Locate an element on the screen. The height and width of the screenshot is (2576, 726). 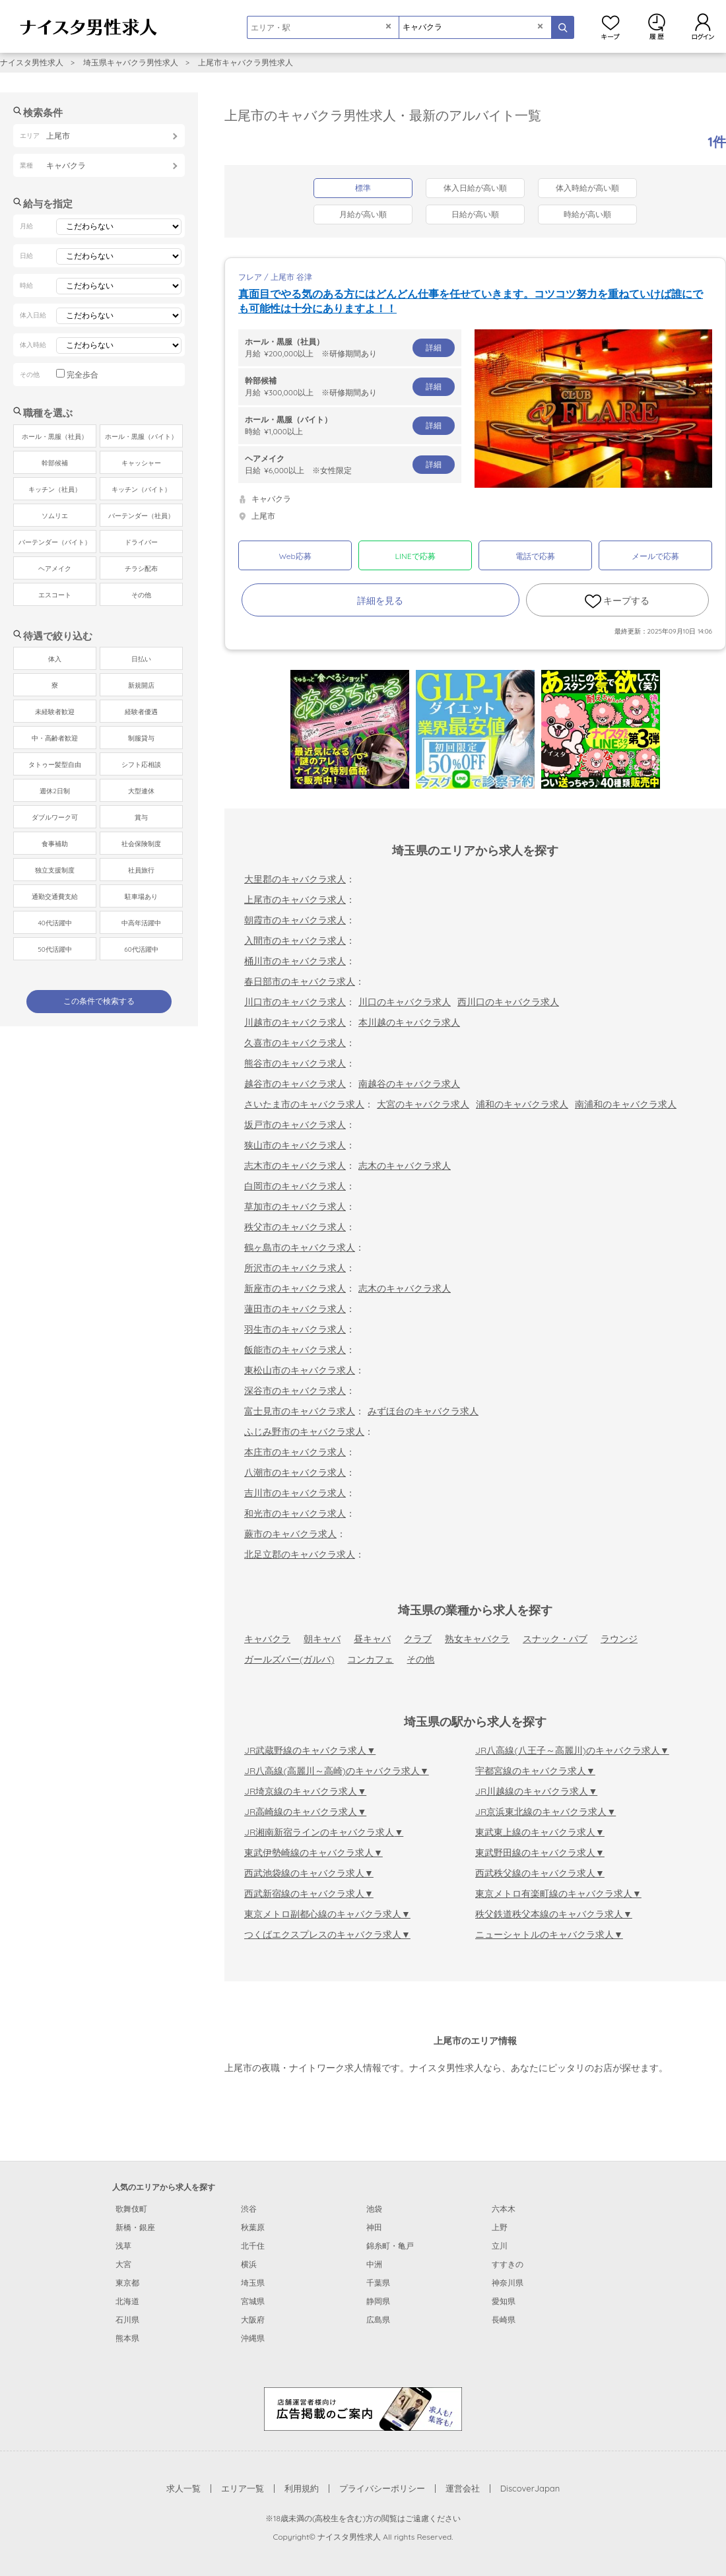
立川 is located at coordinates (500, 2246).